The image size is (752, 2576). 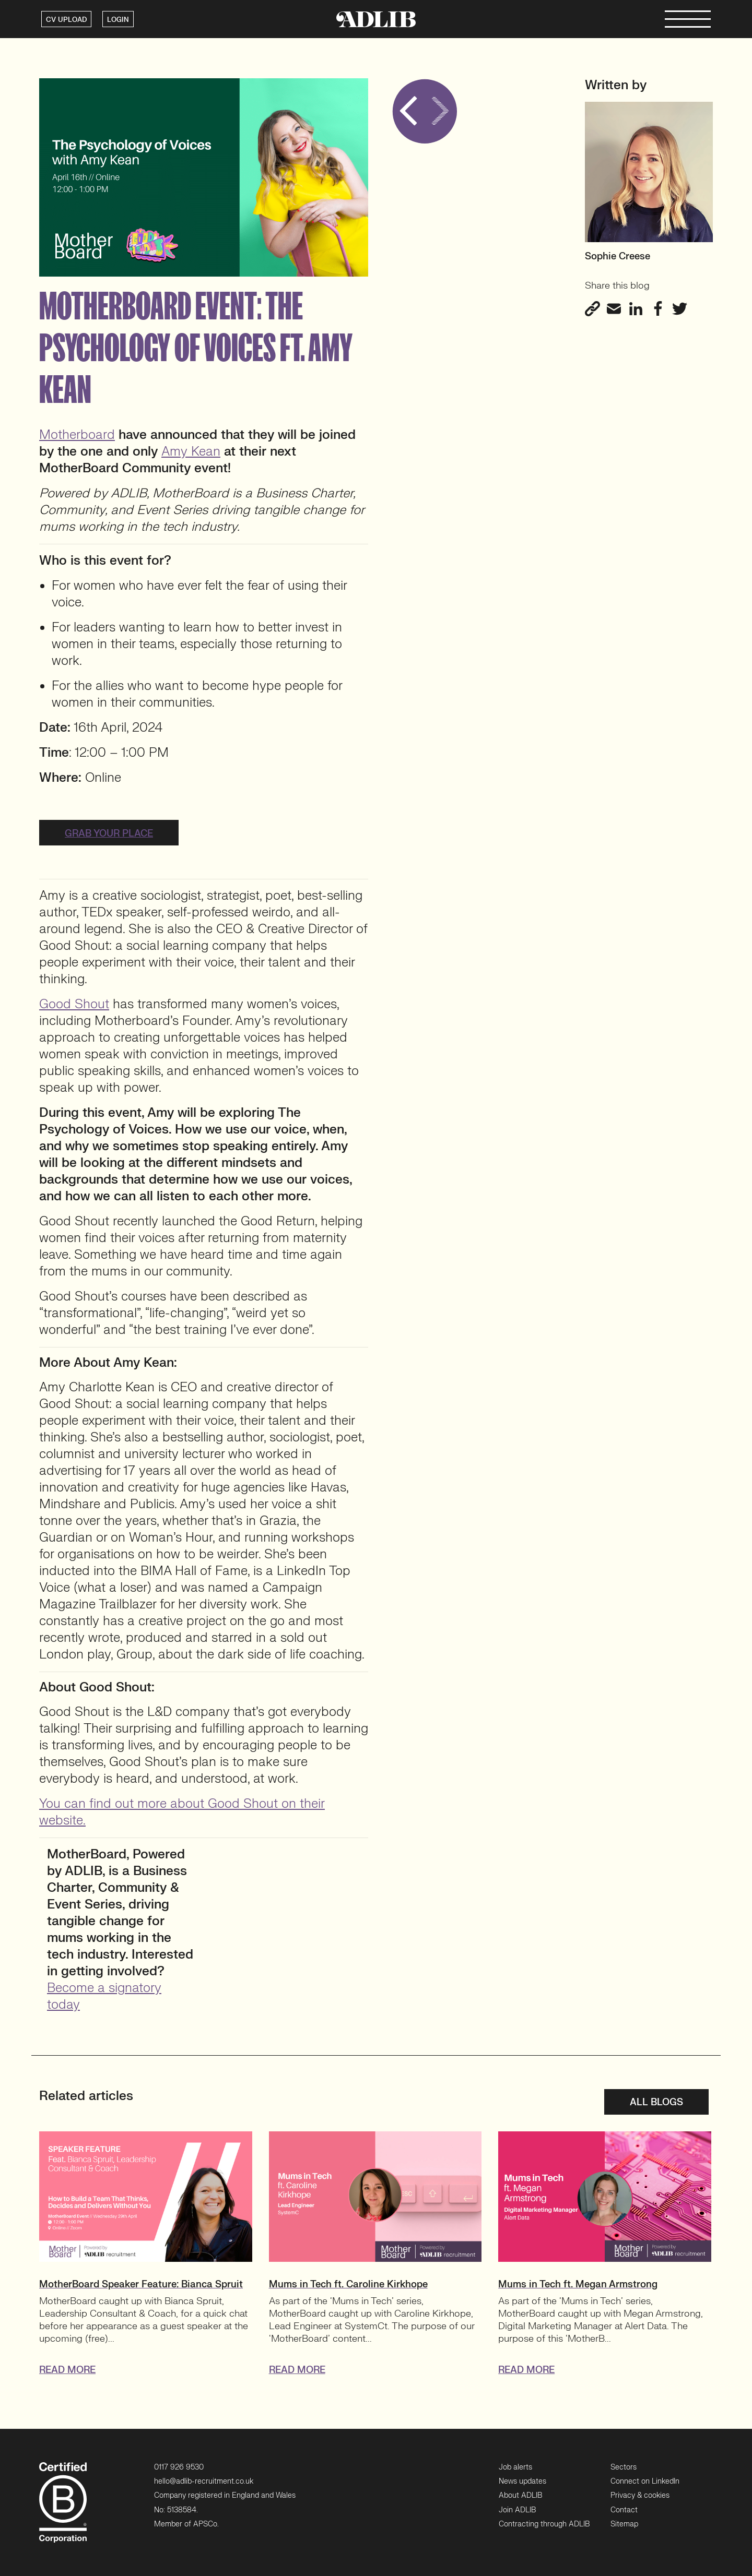 What do you see at coordinates (644, 2481) in the screenshot?
I see `Connect on LinkedIn` at bounding box center [644, 2481].